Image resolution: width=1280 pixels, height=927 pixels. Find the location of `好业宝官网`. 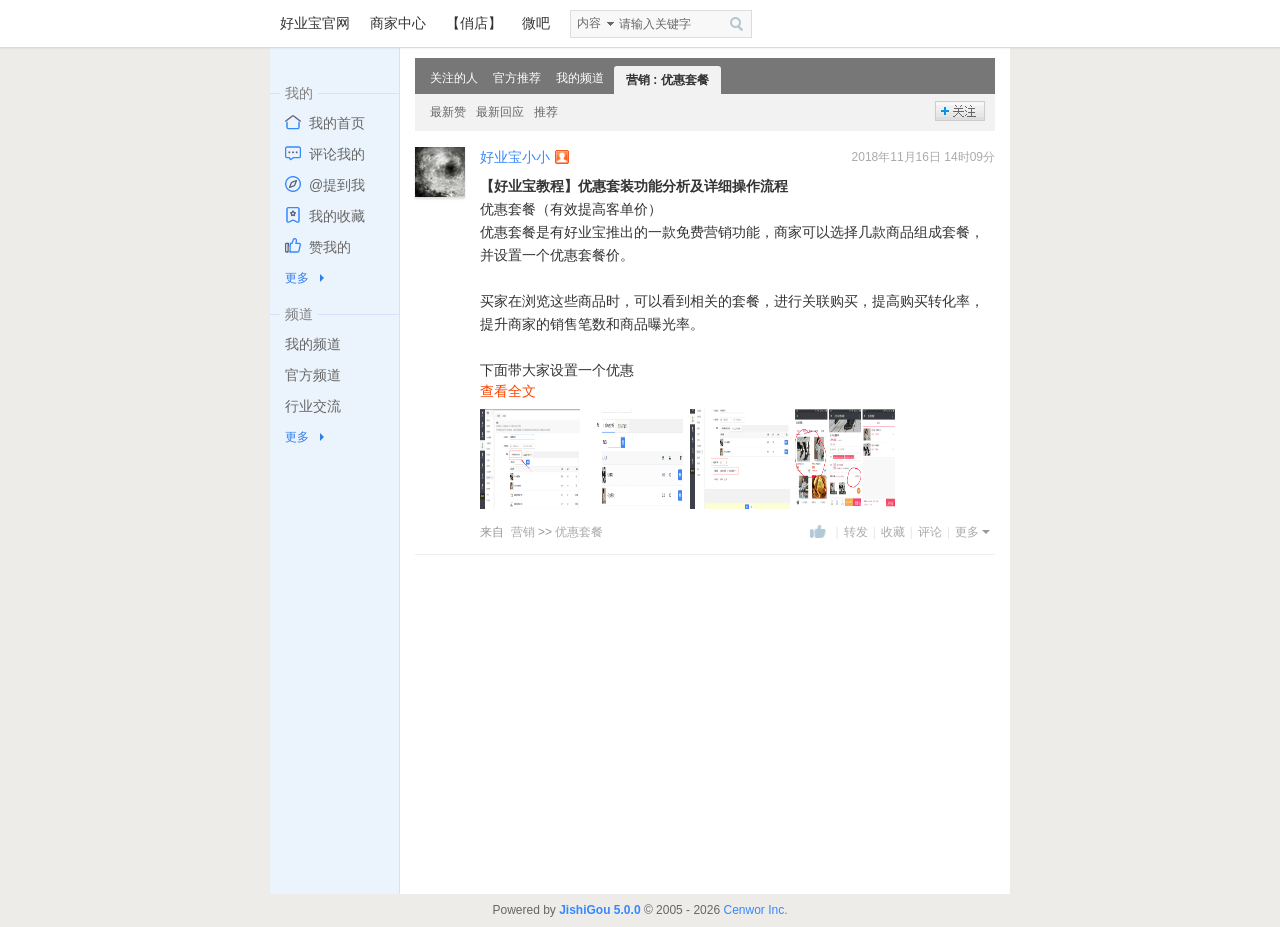

好业宝官网 is located at coordinates (315, 23).